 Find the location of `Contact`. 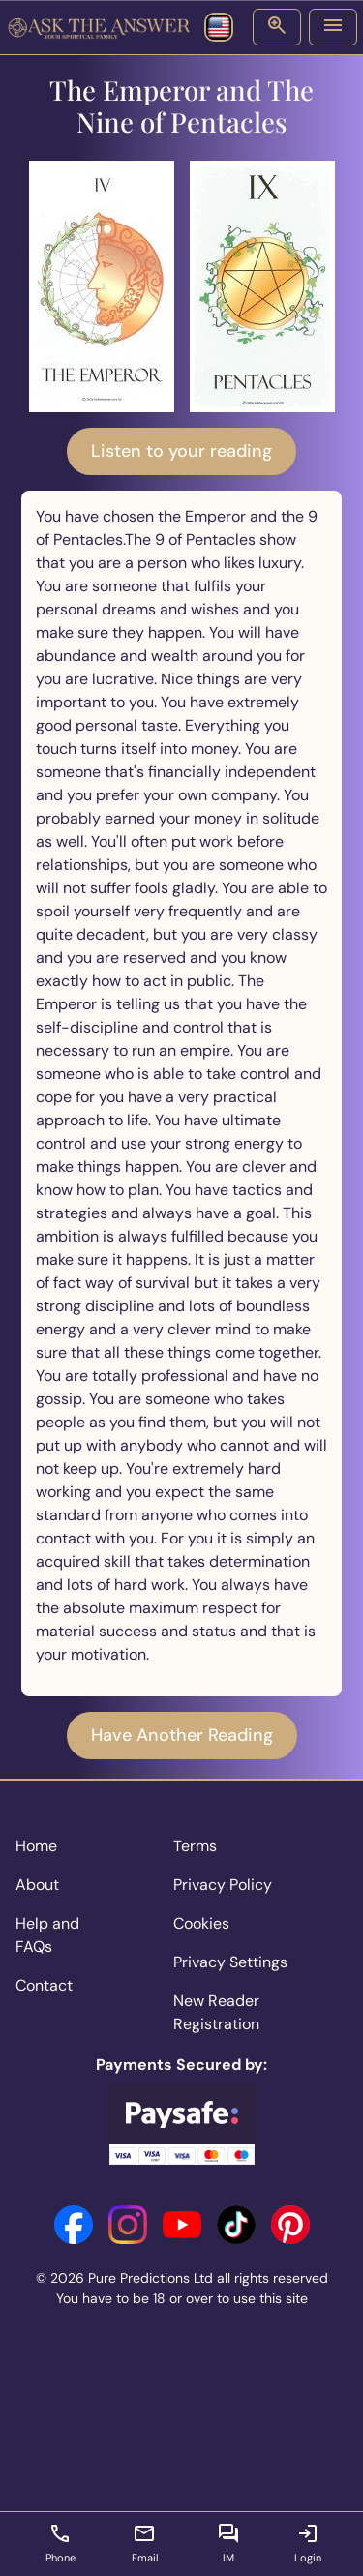

Contact is located at coordinates (44, 1985).